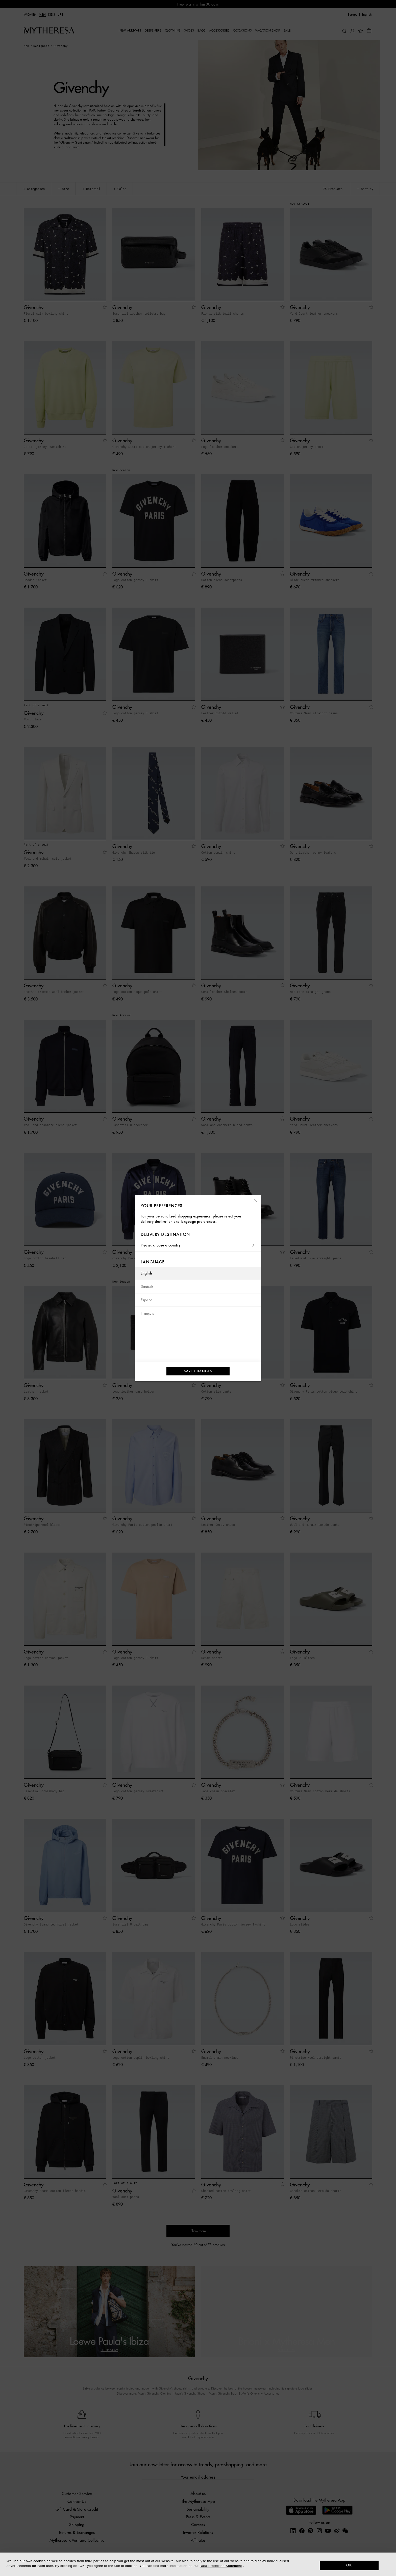 This screenshot has height=2576, width=396. I want to click on Deutsch, so click(147, 1287).